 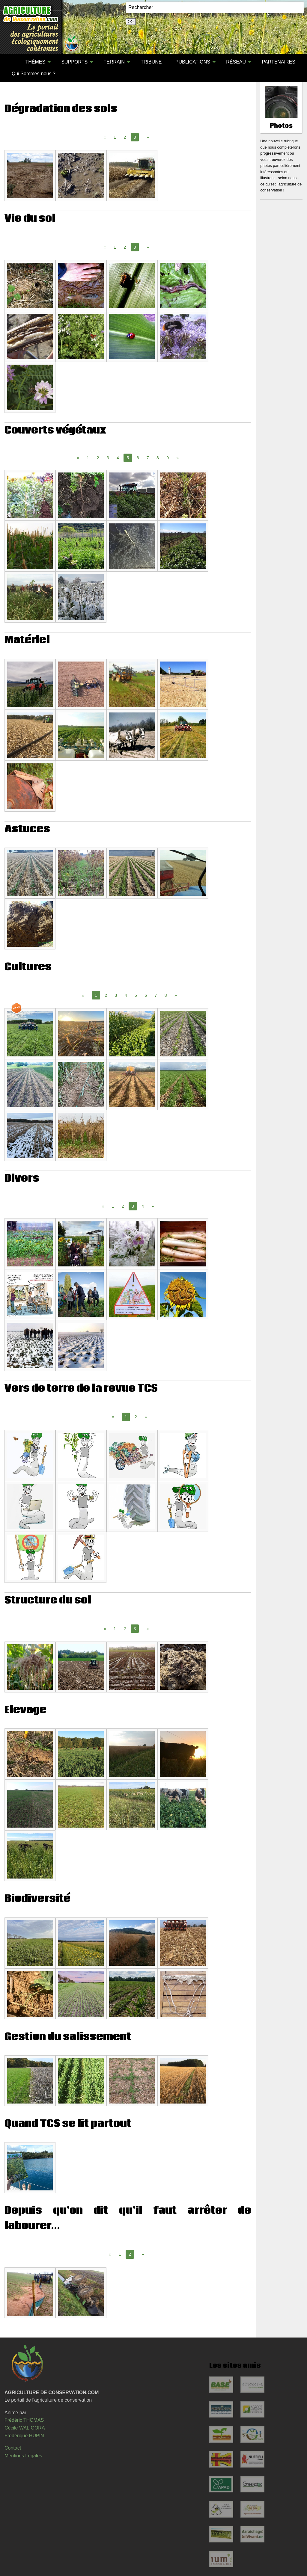 I want to click on Frédérique HUPIN, so click(x=24, y=2435).